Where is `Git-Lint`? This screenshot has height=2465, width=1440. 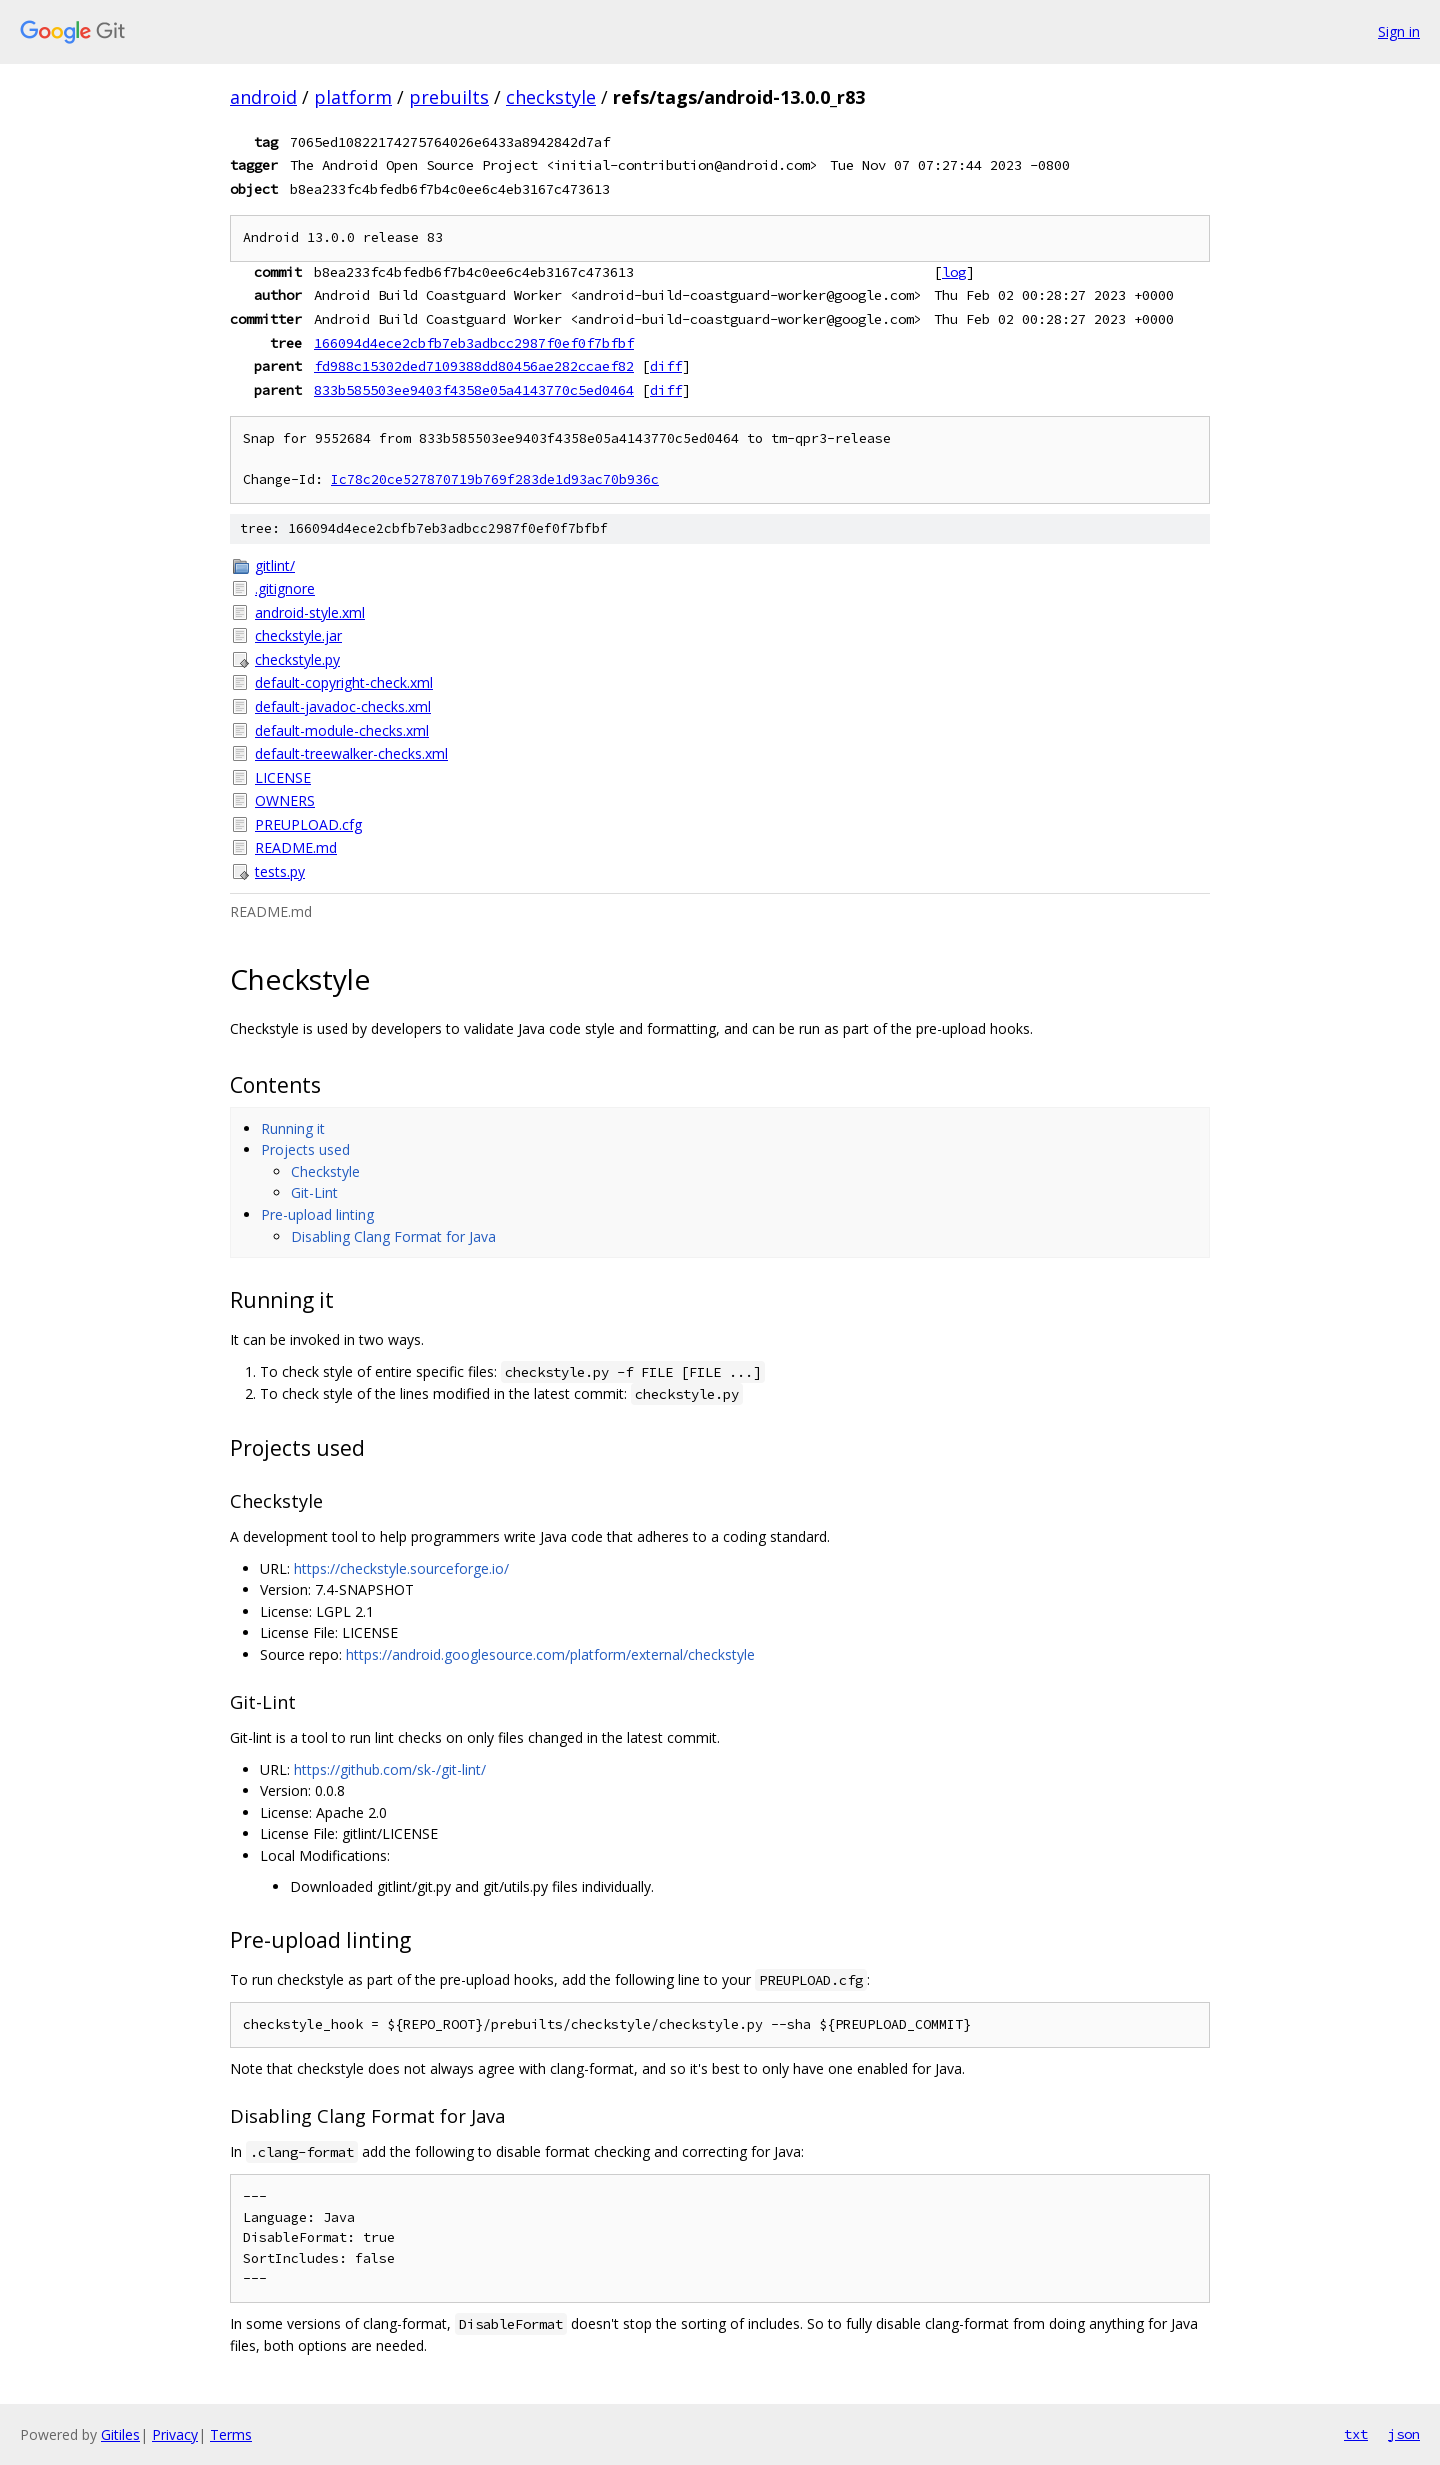 Git-Lint is located at coordinates (314, 1192).